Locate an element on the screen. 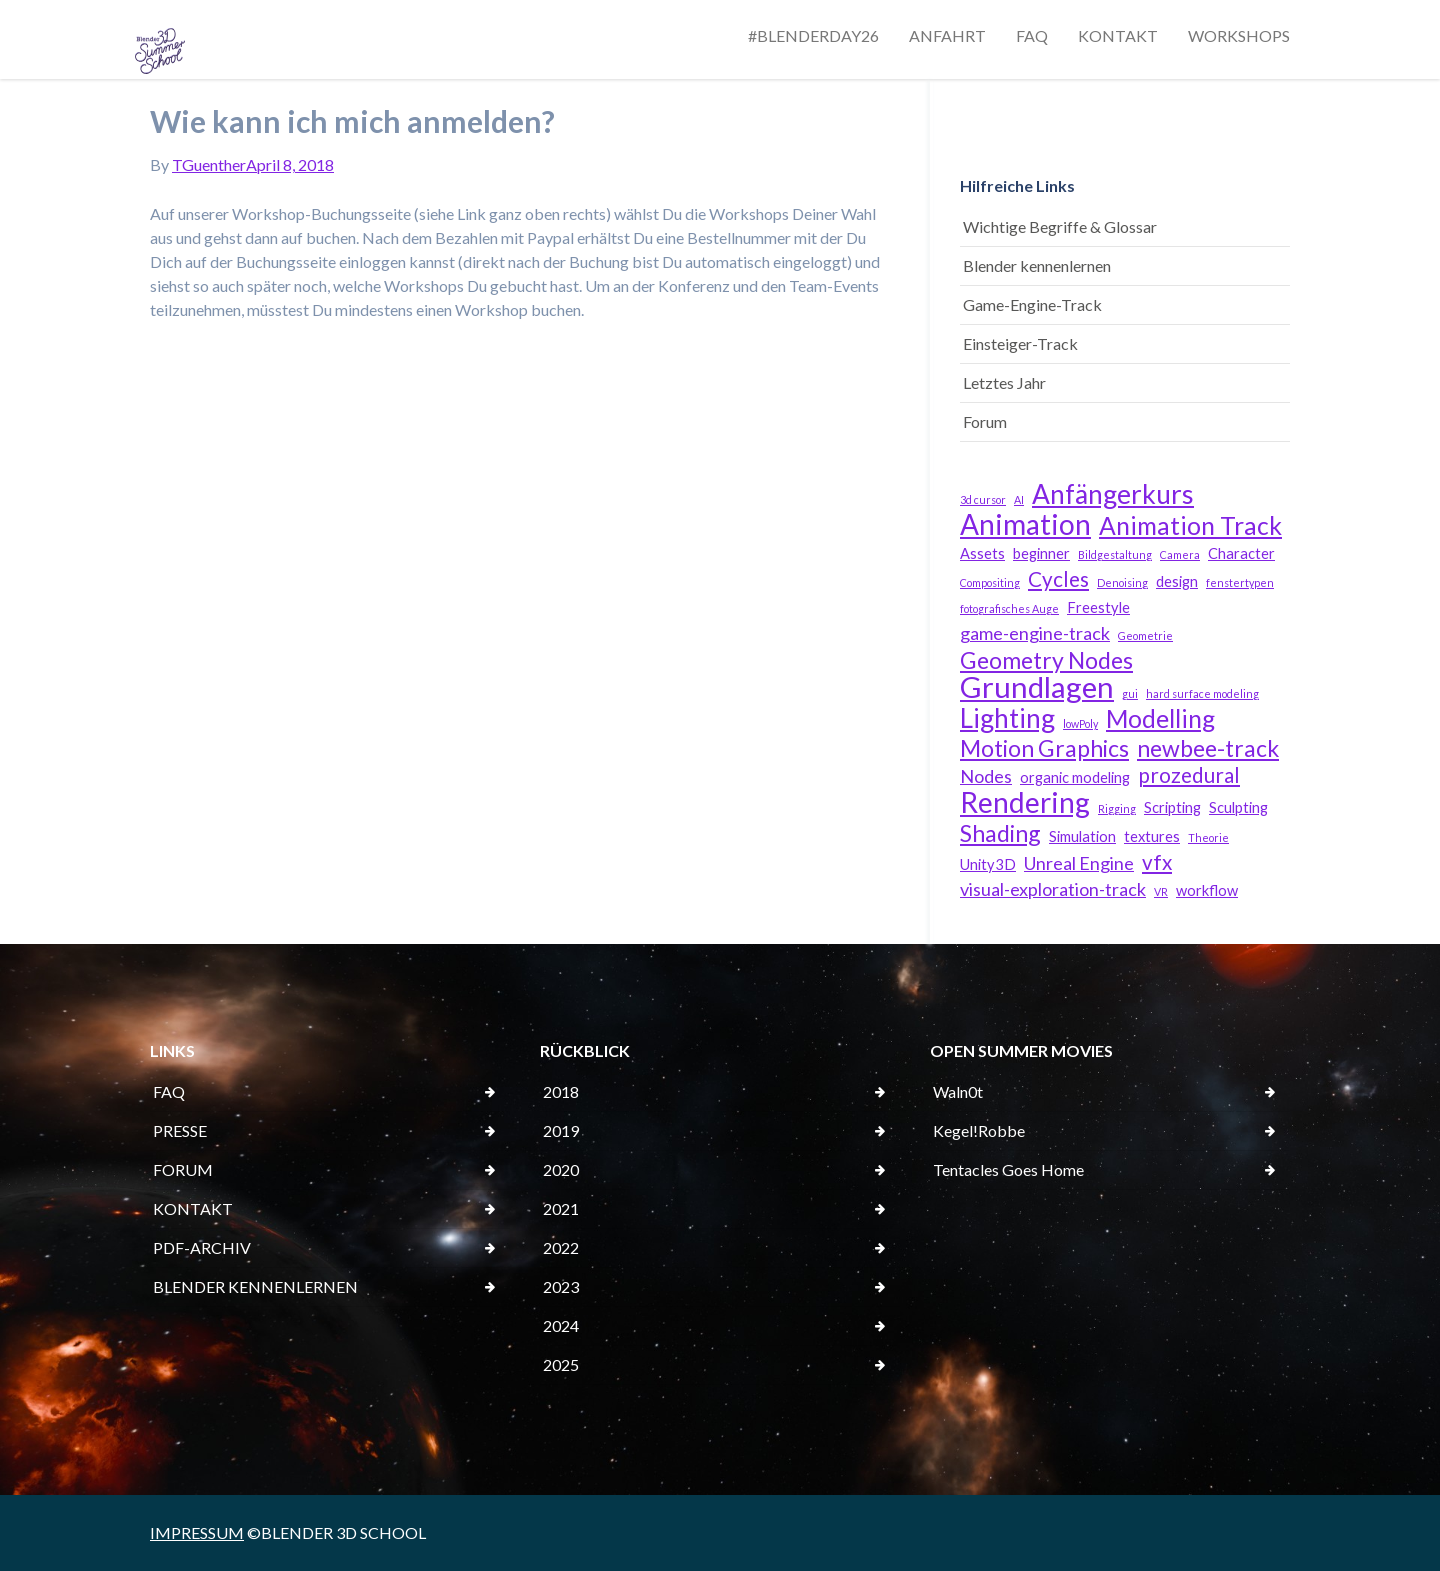 Image resolution: width=1440 pixels, height=1571 pixels. Wichtige Begriffe & Glossar is located at coordinates (1060, 226).